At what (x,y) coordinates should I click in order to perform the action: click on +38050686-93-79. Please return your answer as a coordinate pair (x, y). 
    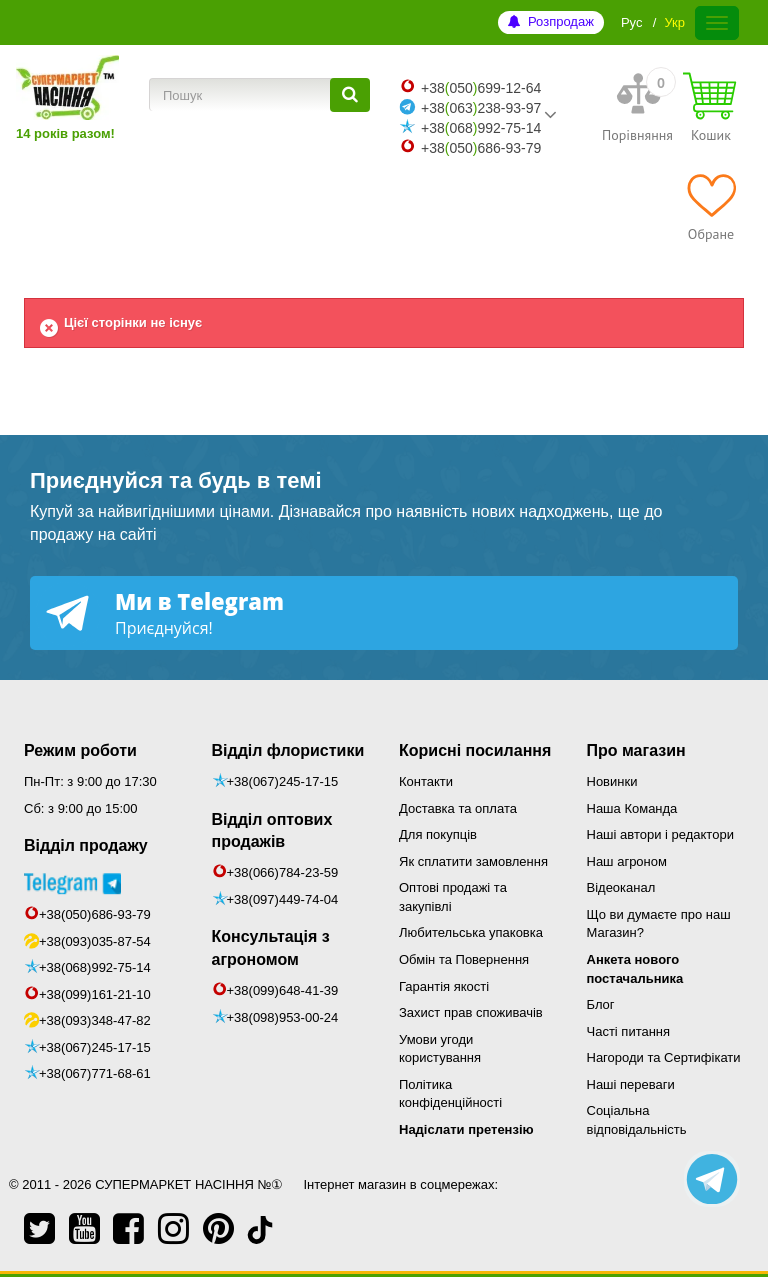
    Looking at the image, I should click on (481, 148).